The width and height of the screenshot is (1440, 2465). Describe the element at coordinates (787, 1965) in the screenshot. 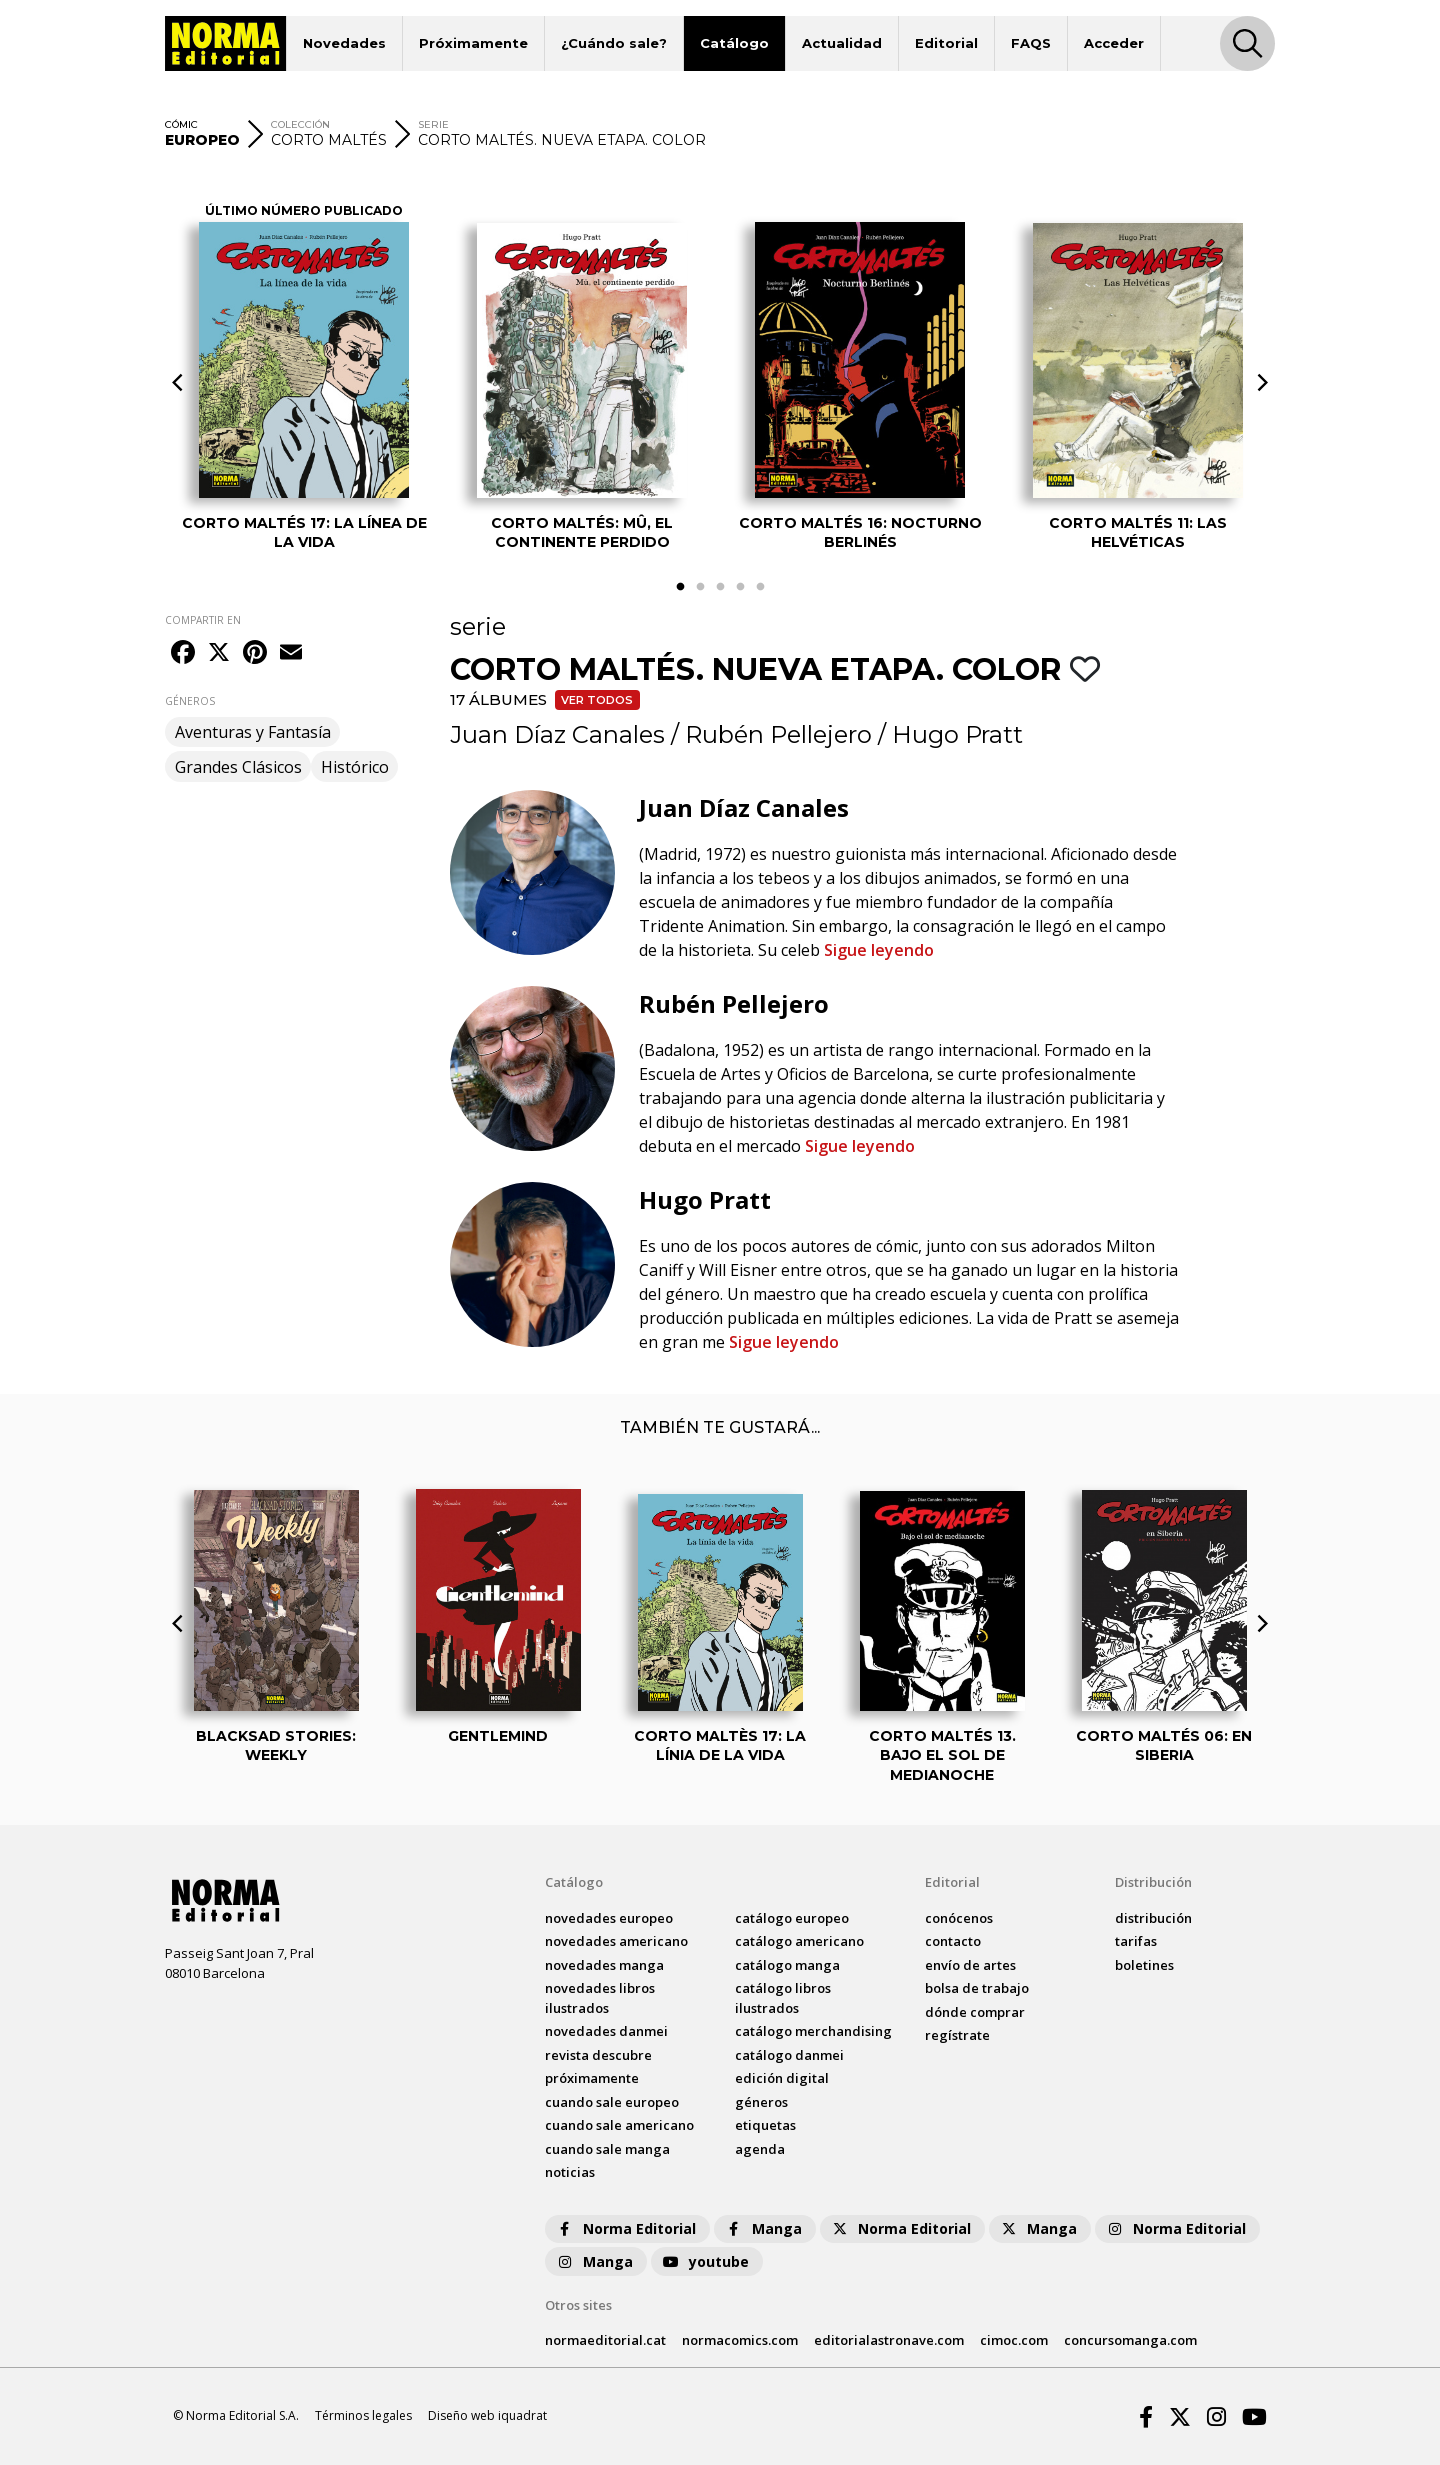

I see `catálogo Manga` at that location.